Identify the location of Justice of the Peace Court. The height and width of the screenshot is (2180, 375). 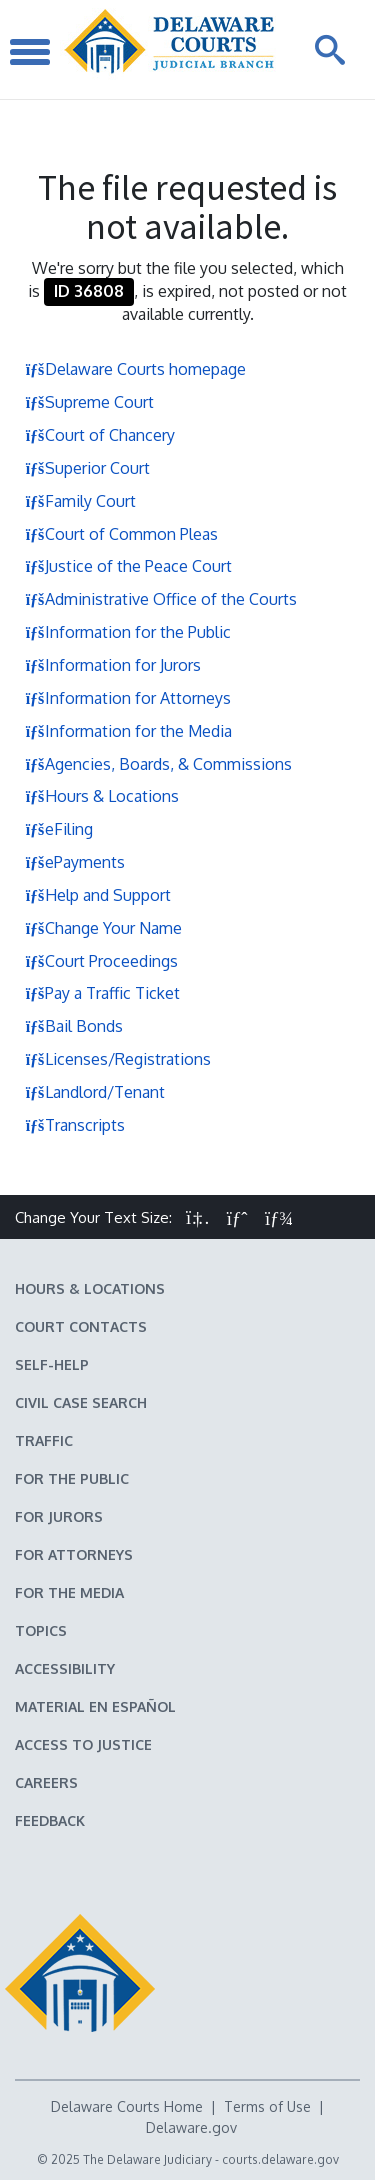
(128, 566).